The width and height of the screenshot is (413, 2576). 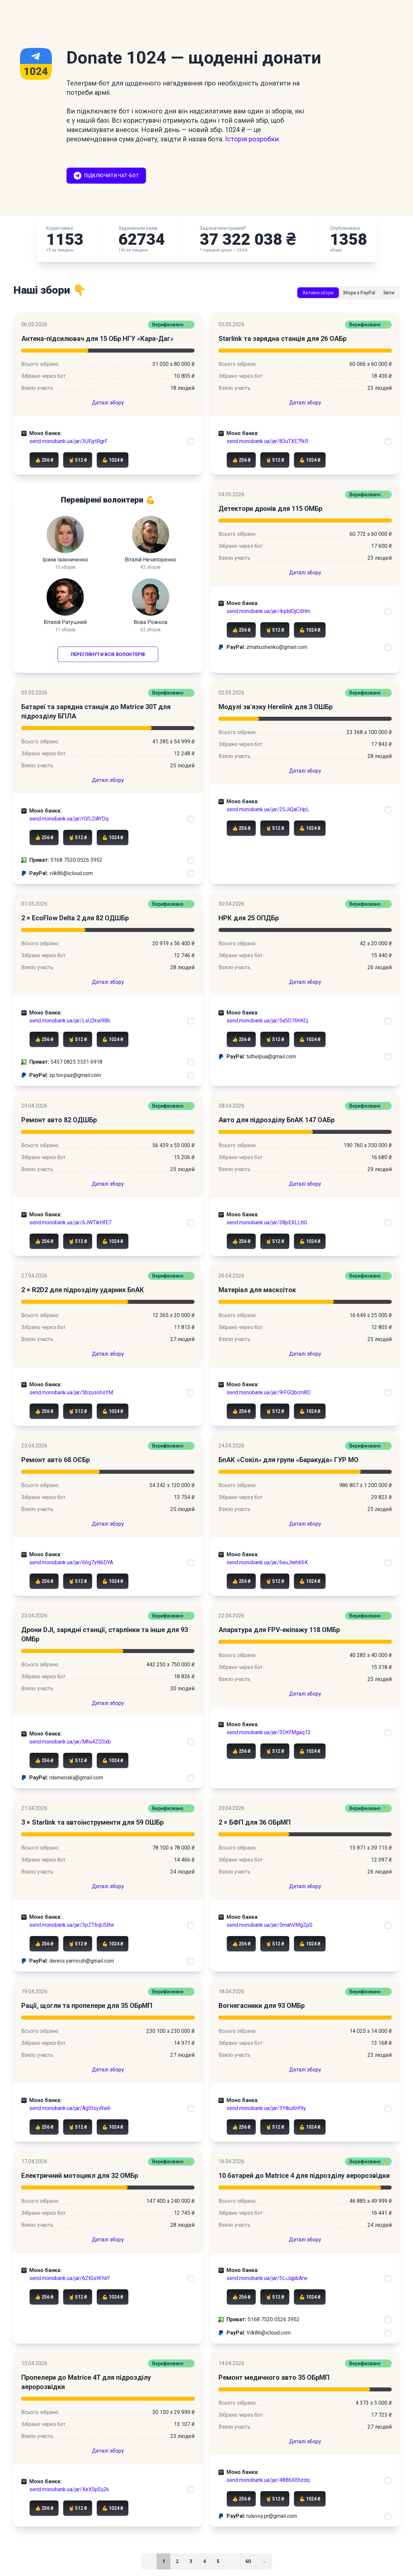 What do you see at coordinates (82, 1290) in the screenshot?
I see `2 × R2D2 для підрозділу ударних БпАК` at bounding box center [82, 1290].